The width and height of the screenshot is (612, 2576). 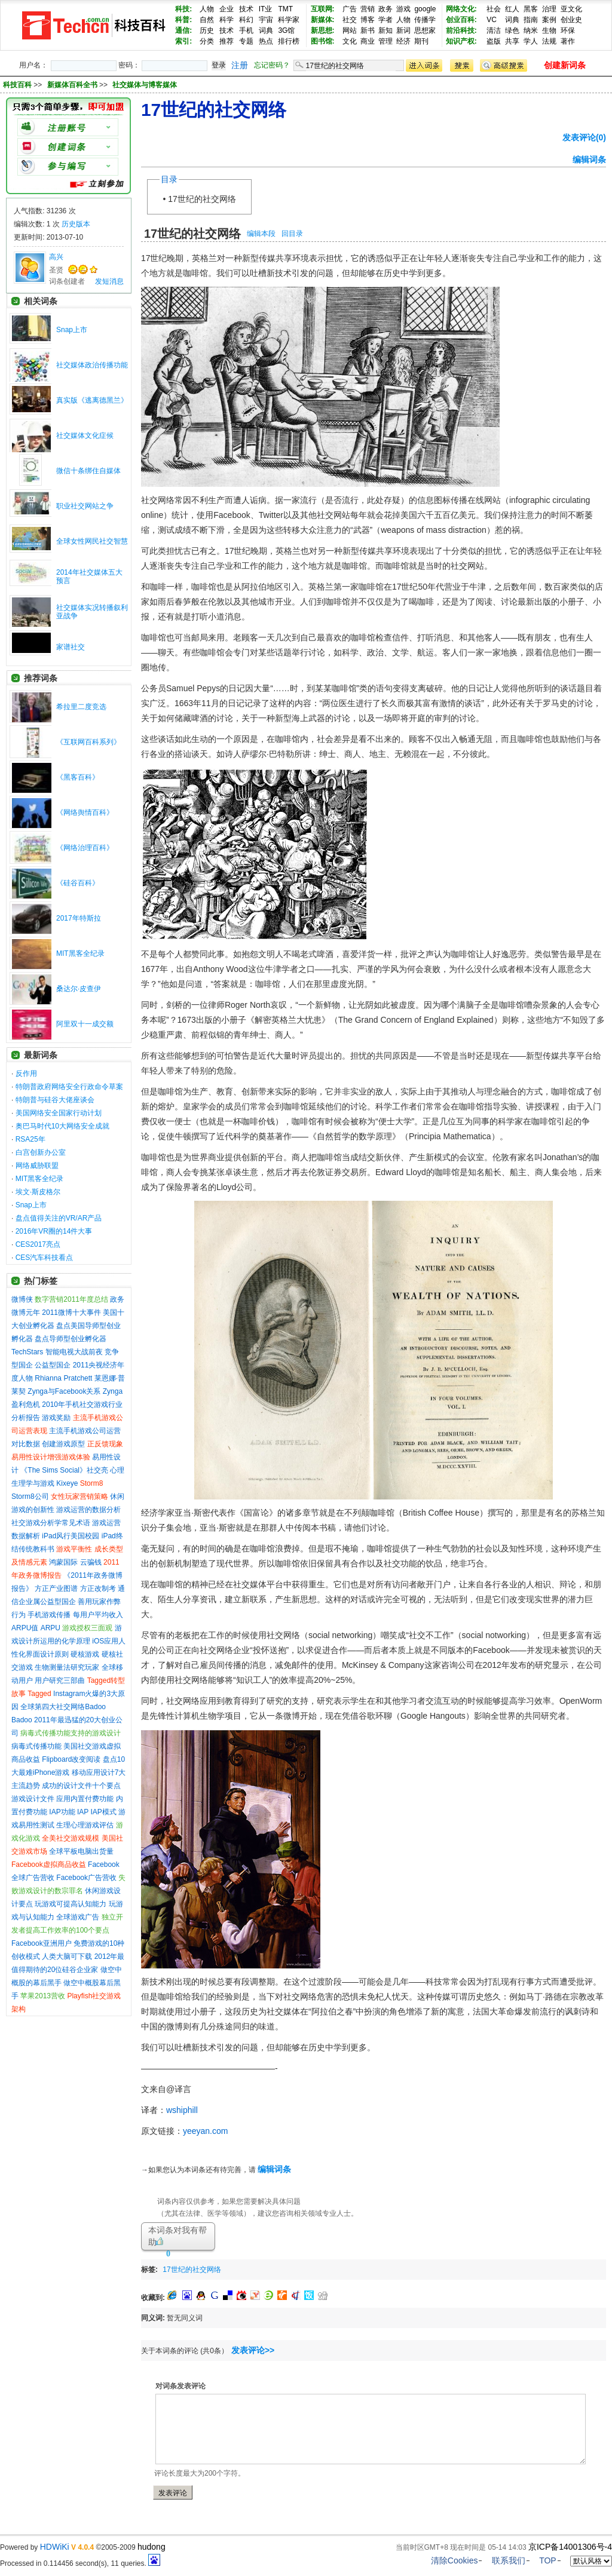 What do you see at coordinates (88, 471) in the screenshot?
I see `微信十条绑住自媒体` at bounding box center [88, 471].